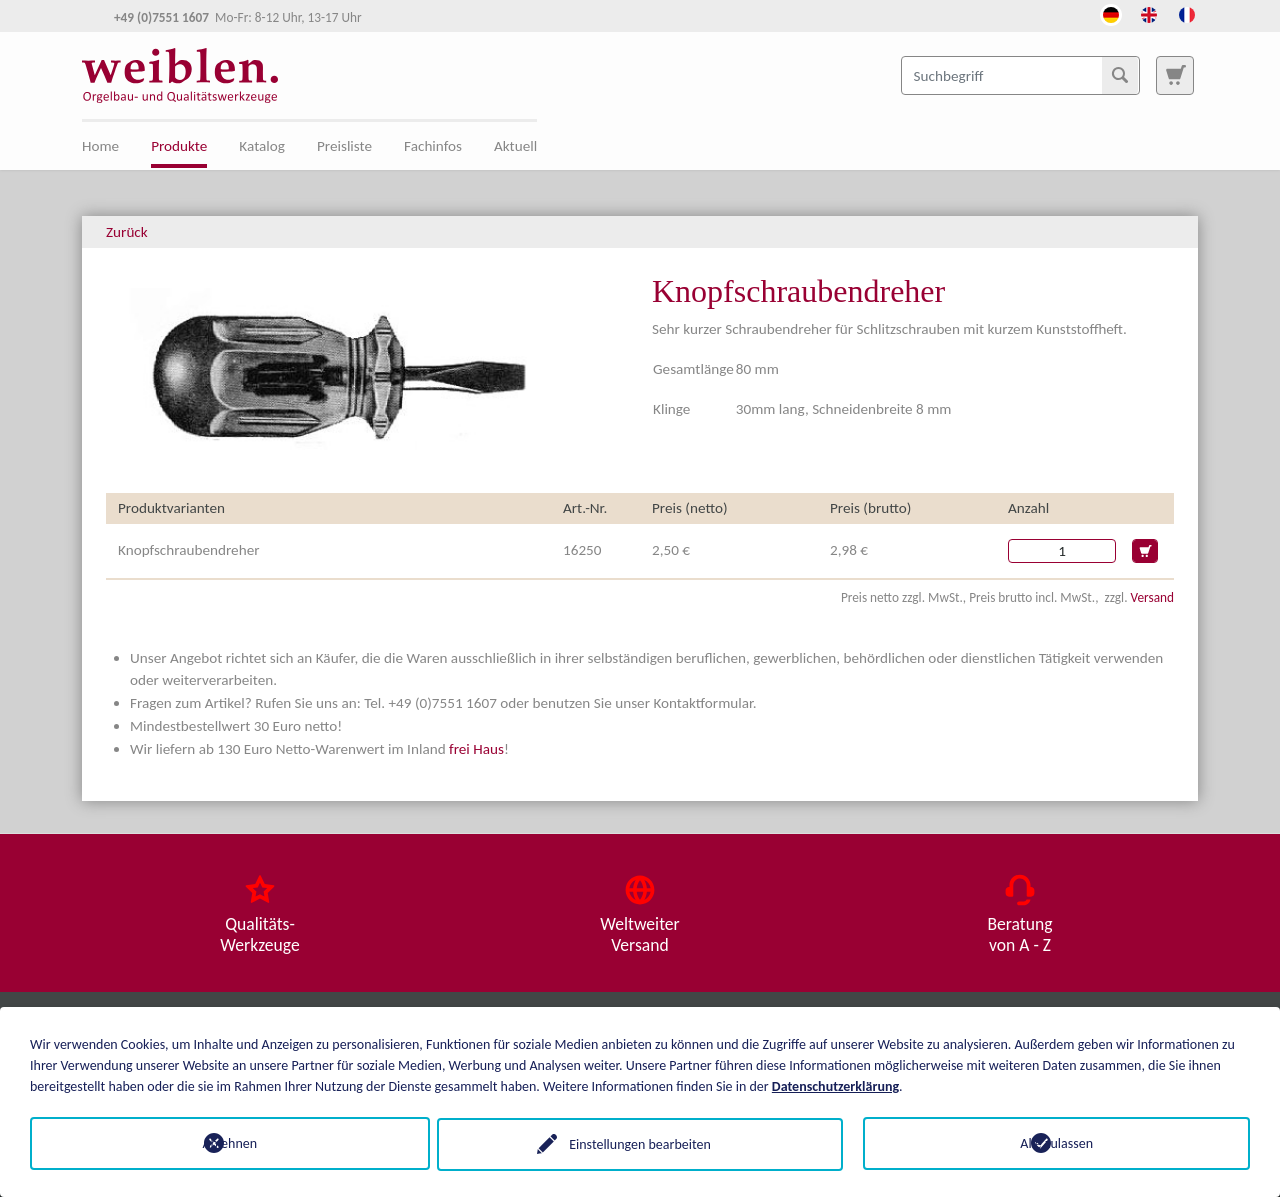  I want to click on frei Haus, so click(476, 749).